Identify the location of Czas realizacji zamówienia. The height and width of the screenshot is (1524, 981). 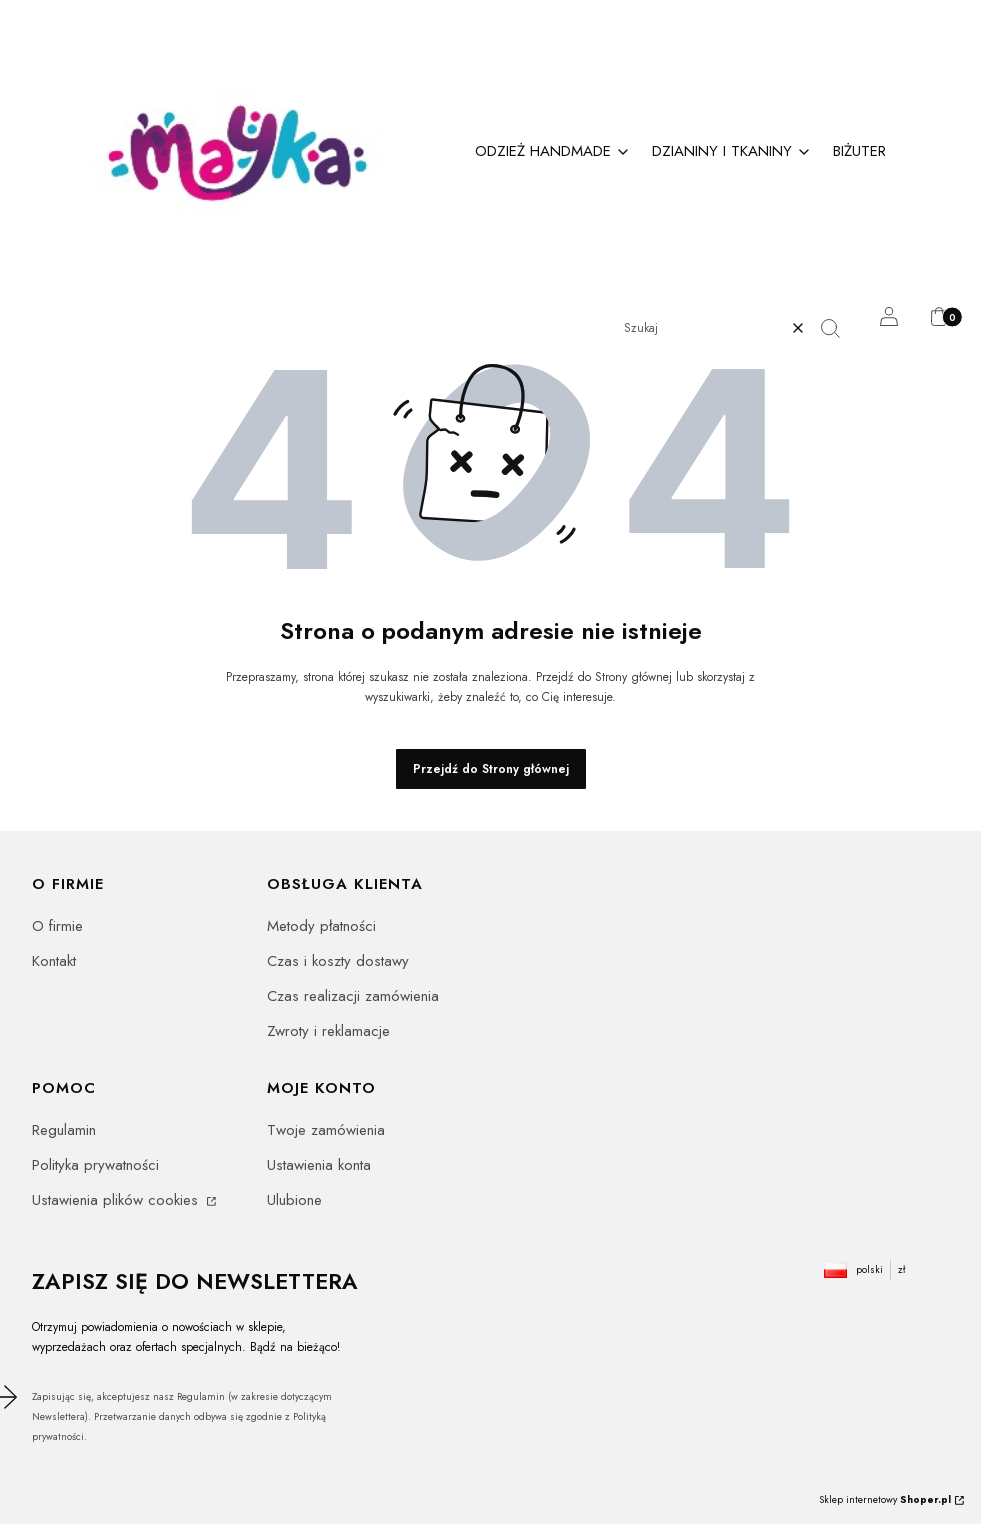
(353, 996).